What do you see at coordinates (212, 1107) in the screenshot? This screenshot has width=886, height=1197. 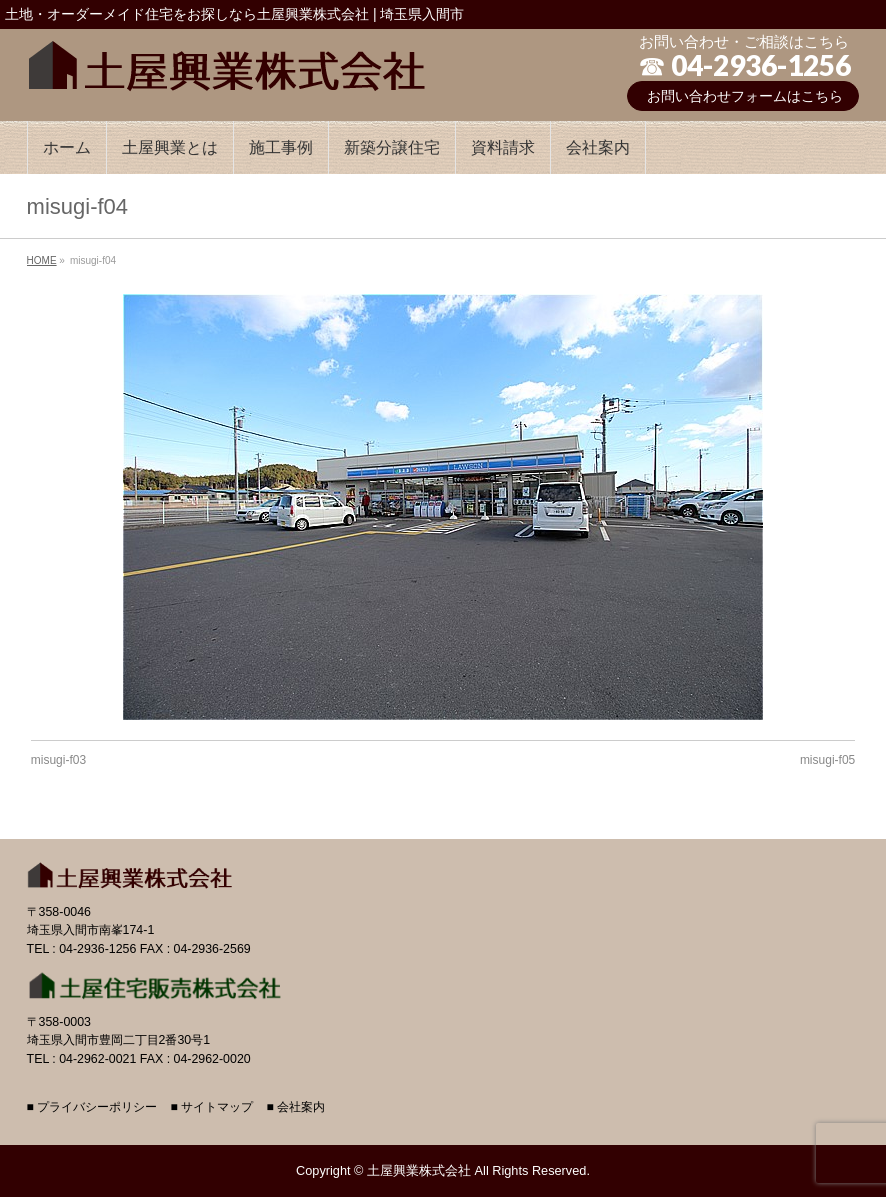 I see `■ サイトマップ` at bounding box center [212, 1107].